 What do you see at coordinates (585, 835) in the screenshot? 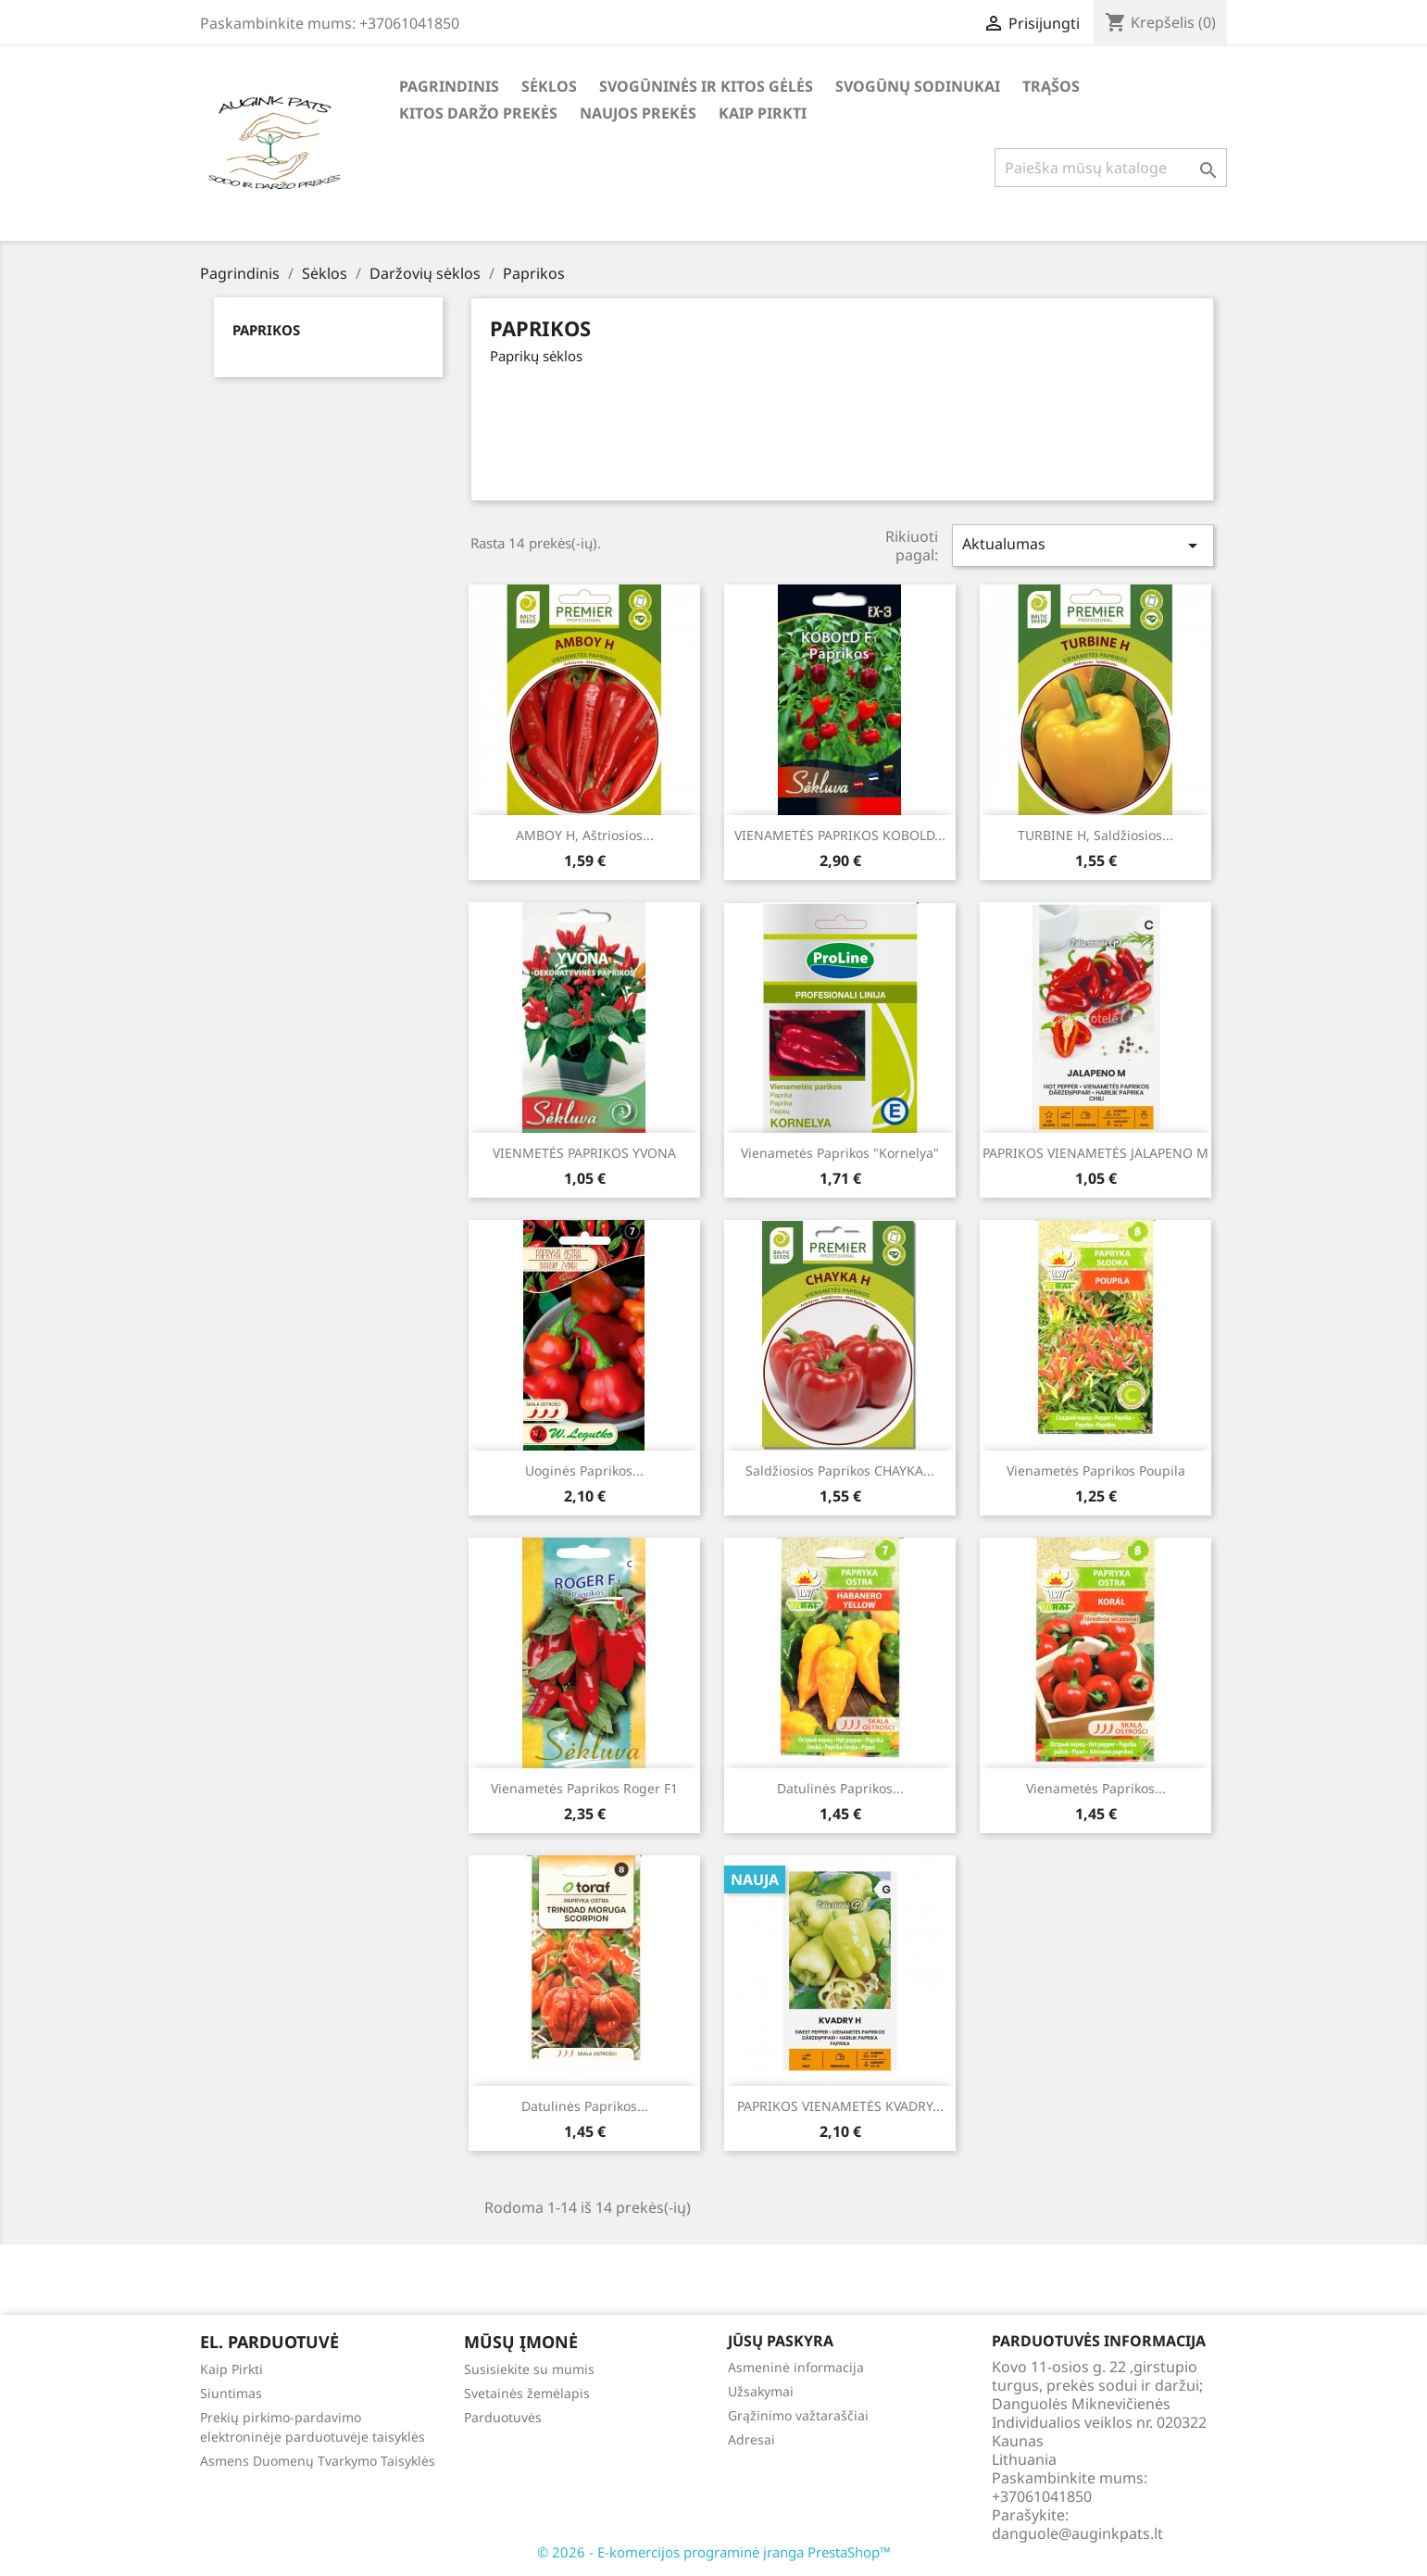
I see `AMBOY H, aštriosios...` at bounding box center [585, 835].